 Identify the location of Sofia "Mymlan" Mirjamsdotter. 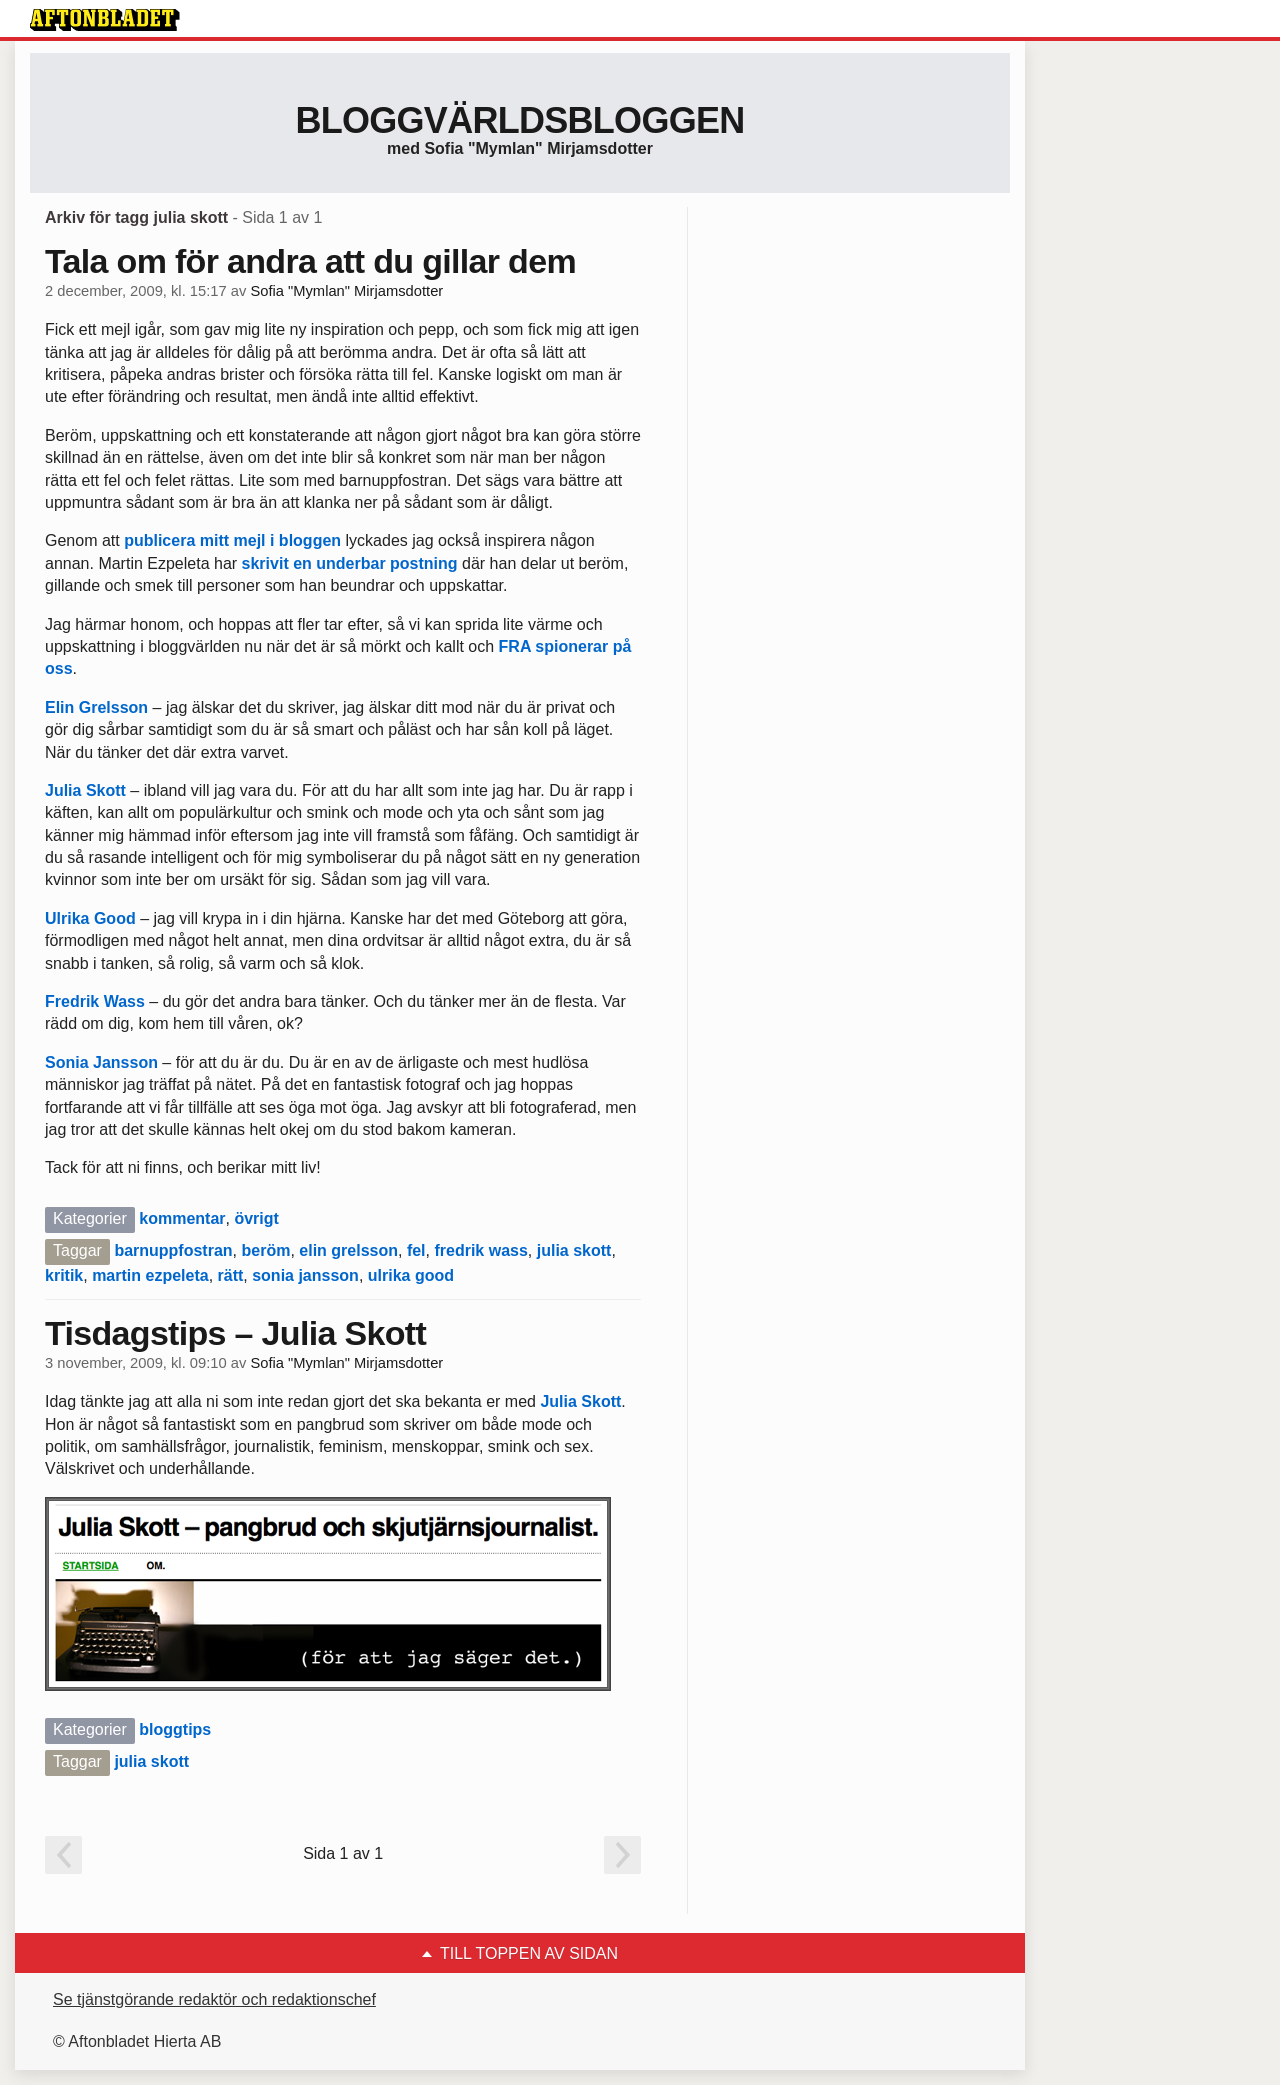
(346, 291).